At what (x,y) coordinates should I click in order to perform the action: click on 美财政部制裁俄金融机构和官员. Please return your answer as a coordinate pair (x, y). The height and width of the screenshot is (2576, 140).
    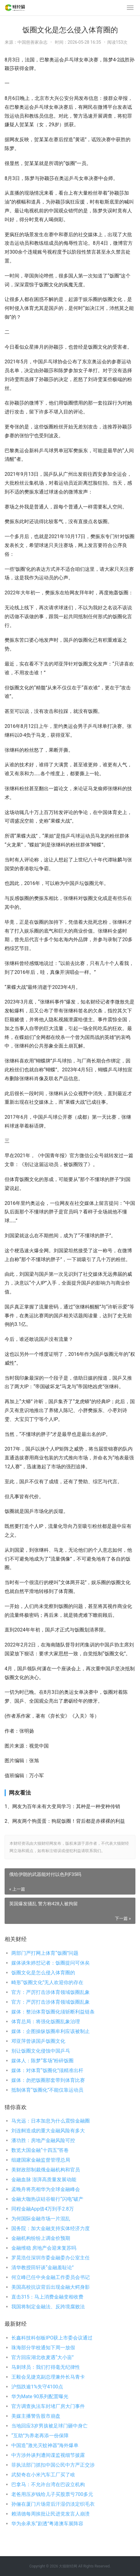
    Looking at the image, I should click on (45, 2170).